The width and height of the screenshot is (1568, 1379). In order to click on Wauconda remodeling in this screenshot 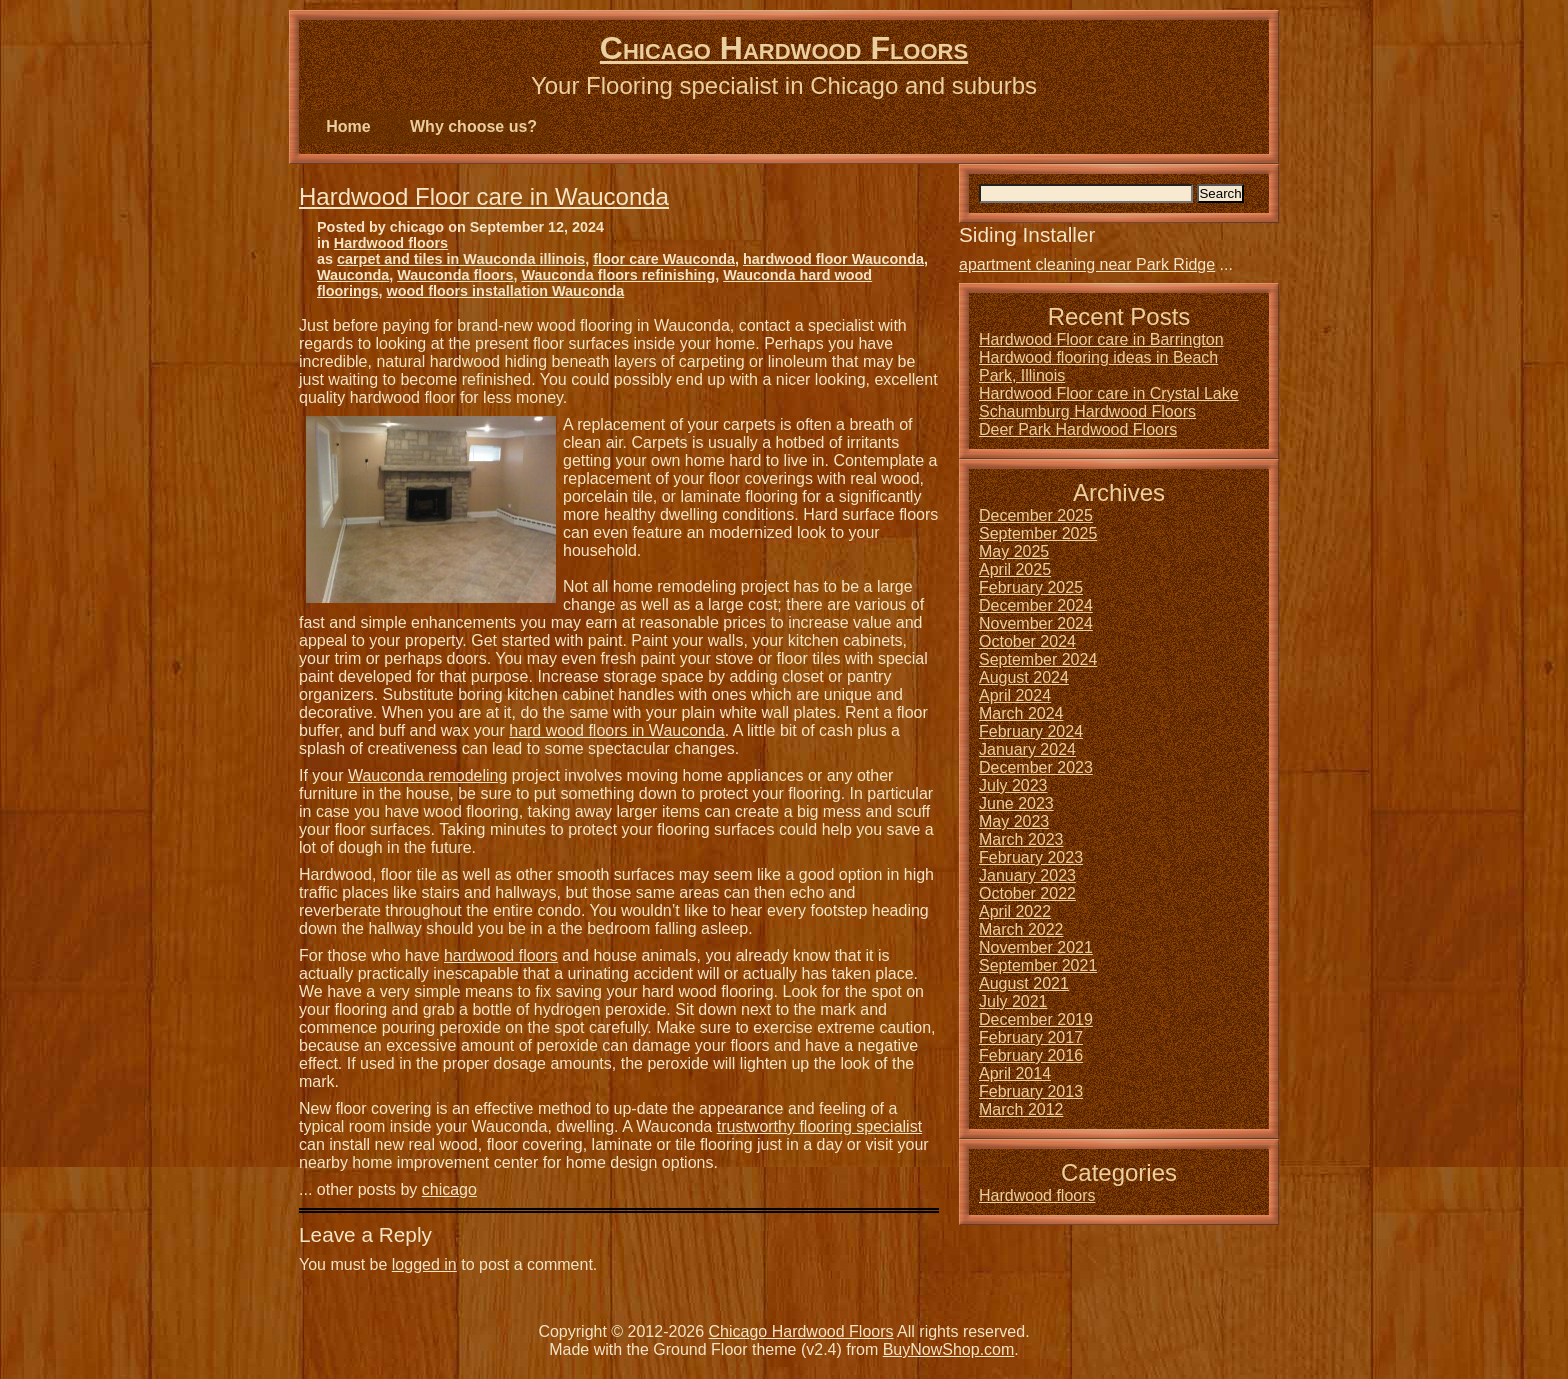, I will do `click(428, 775)`.